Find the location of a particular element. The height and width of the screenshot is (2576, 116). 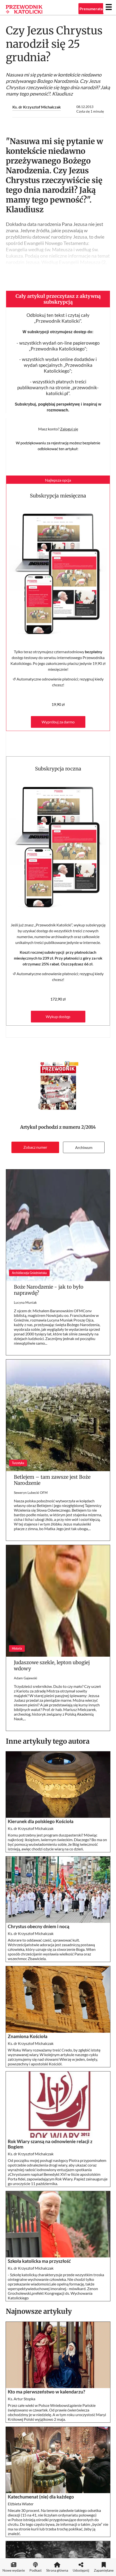

Archiwum is located at coordinates (83, 1147).